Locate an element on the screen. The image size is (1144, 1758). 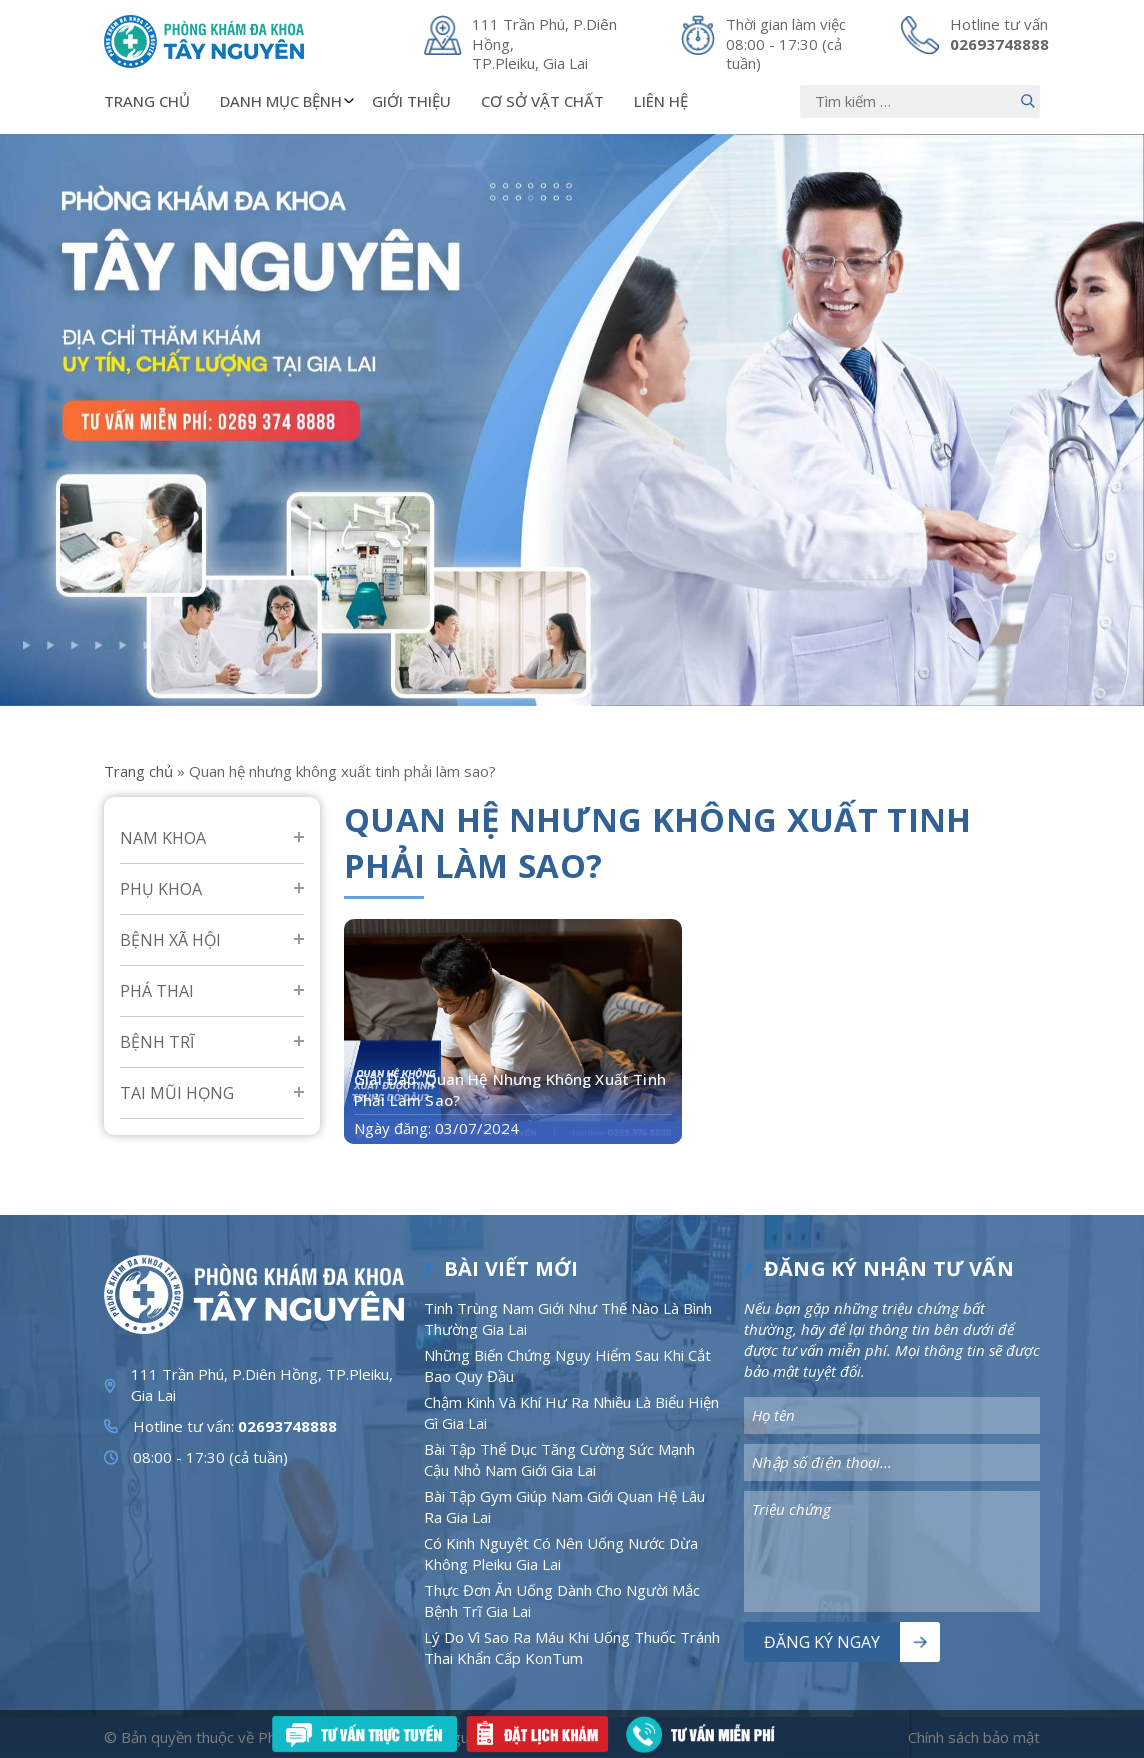
[Nhập nội dung] is located at coordinates (920, 101).